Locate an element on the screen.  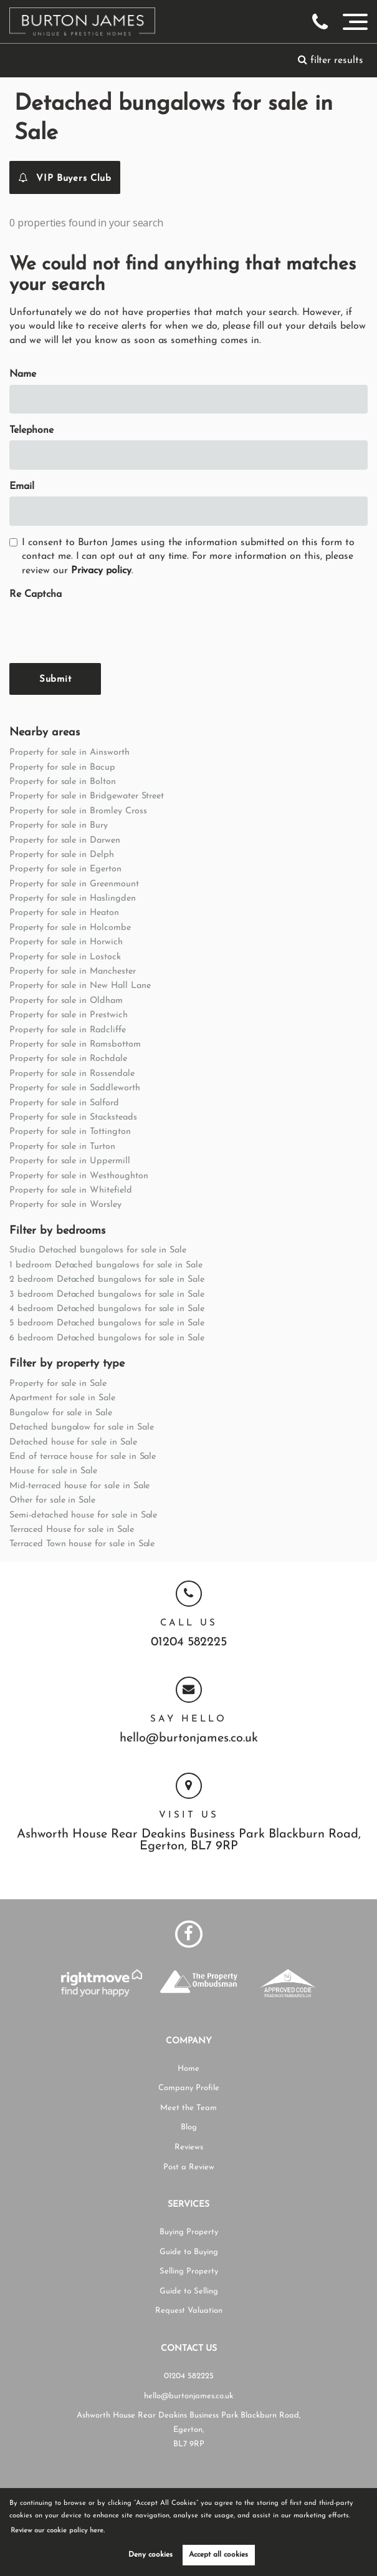
Property for sale in Egerton is located at coordinates (65, 869).